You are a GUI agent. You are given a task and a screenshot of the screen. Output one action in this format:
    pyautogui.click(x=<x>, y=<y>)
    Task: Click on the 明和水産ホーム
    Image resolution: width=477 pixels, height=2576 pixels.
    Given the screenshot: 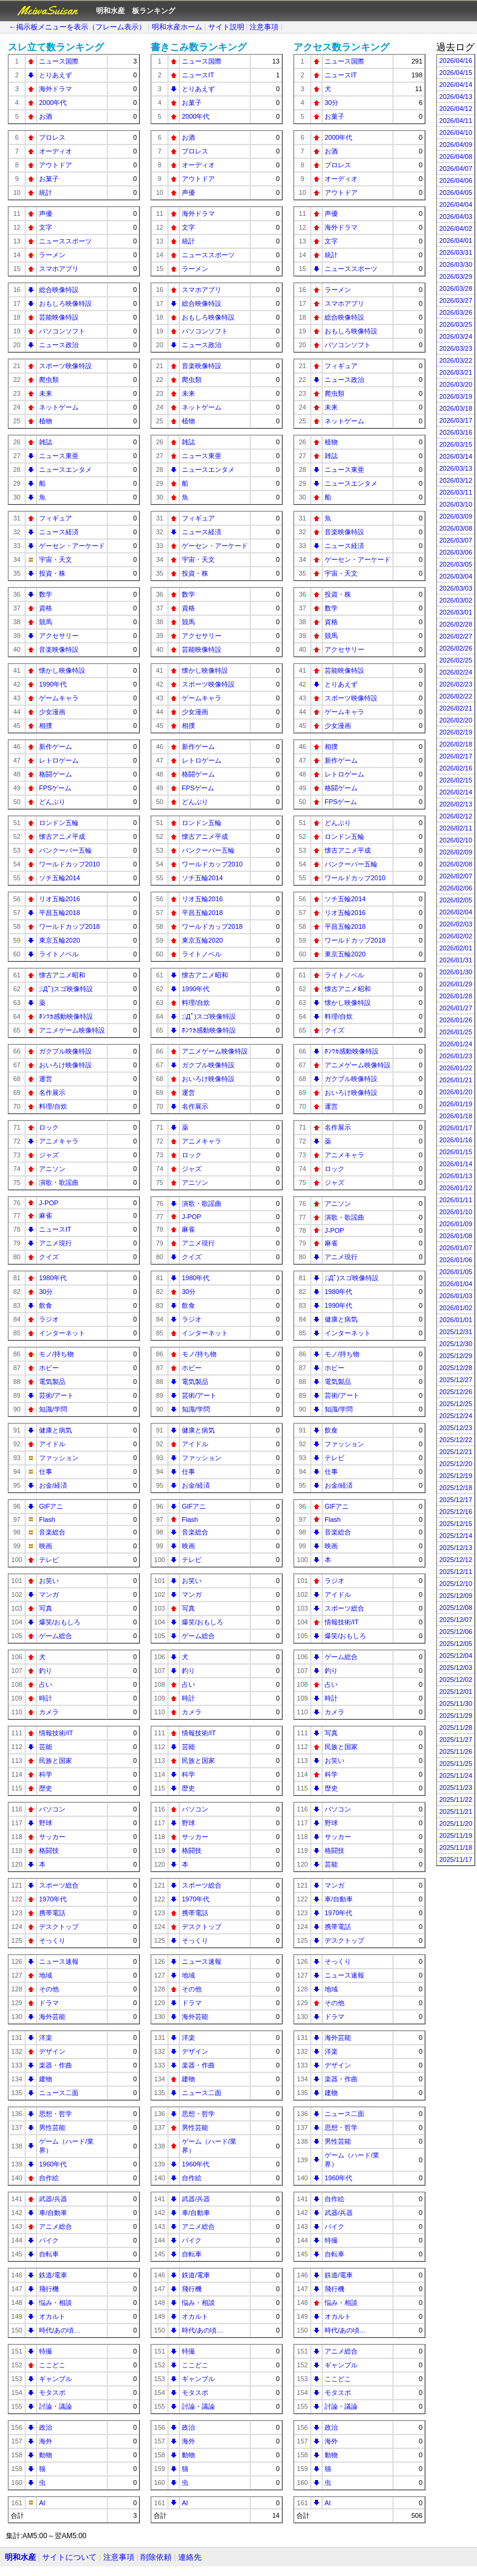 What is the action you would take?
    pyautogui.click(x=177, y=27)
    